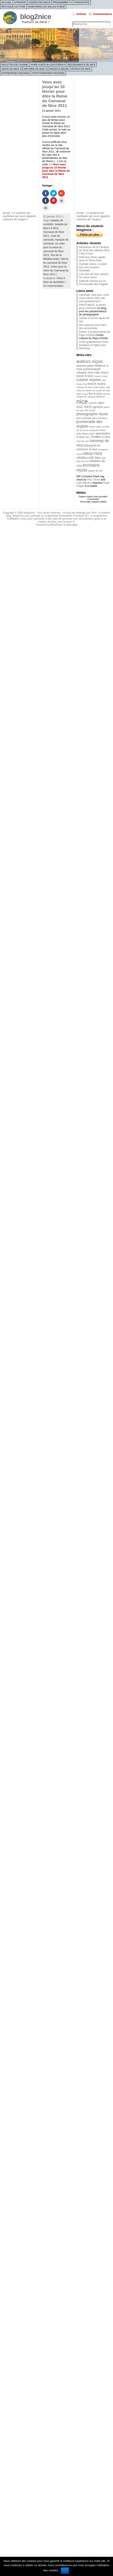 Image resolution: width=113 pixels, height=2576 pixels. What do you see at coordinates (101, 402) in the screenshot?
I see `ogcn` at bounding box center [101, 402].